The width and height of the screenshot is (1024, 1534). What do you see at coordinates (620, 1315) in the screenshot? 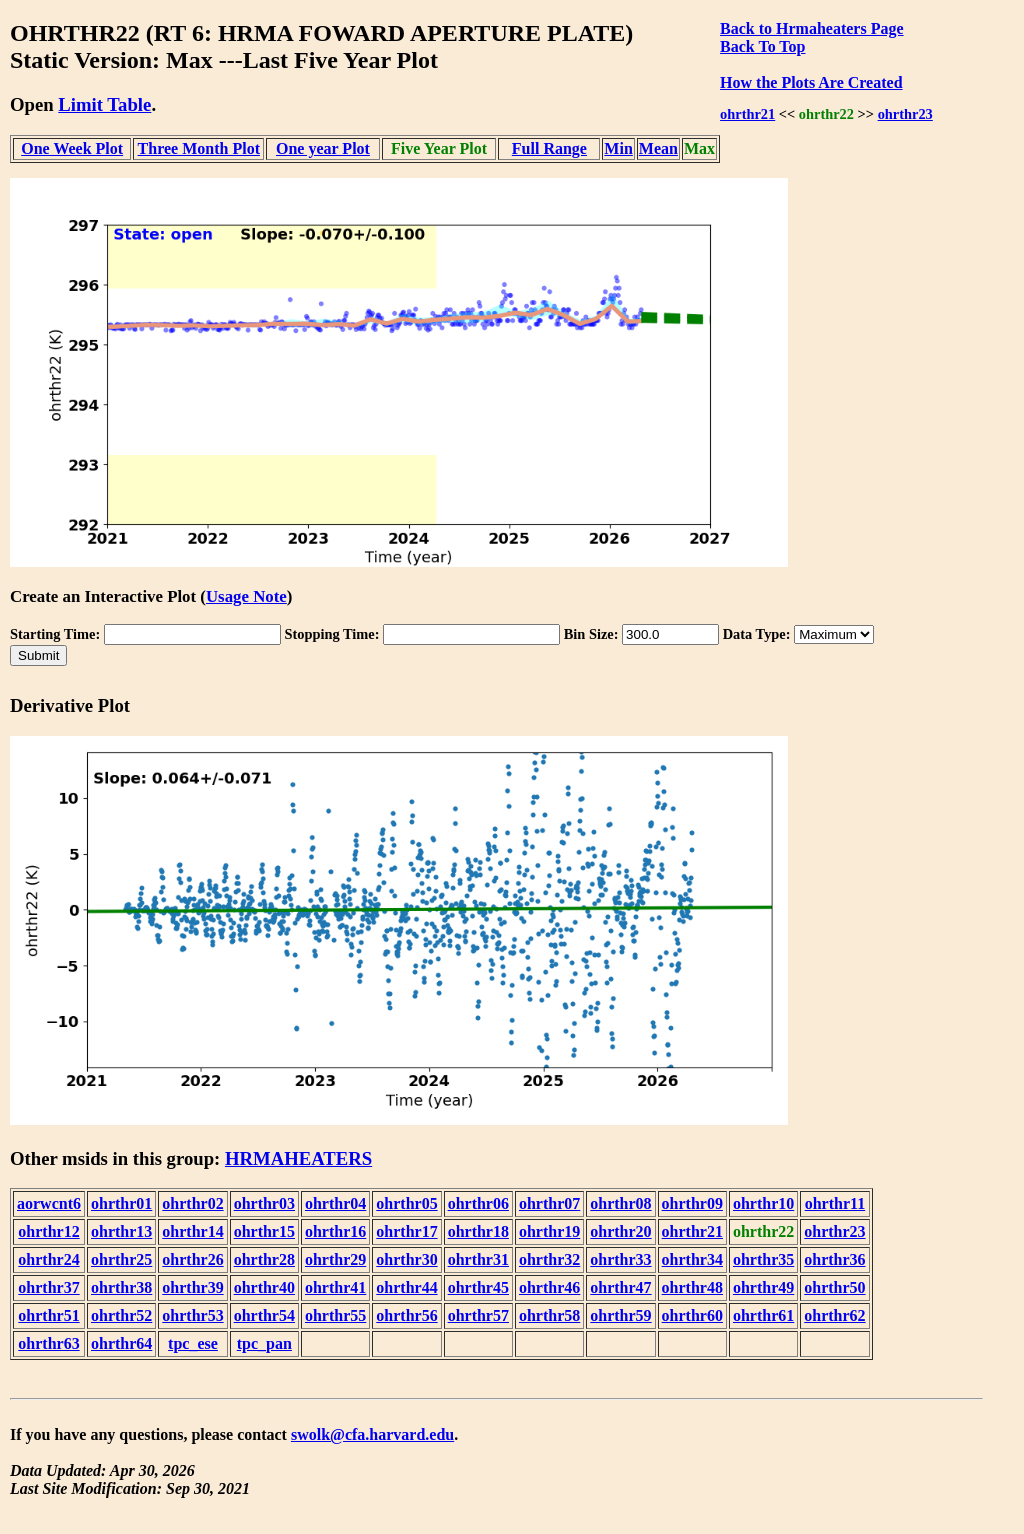
I see `ohrthr59` at bounding box center [620, 1315].